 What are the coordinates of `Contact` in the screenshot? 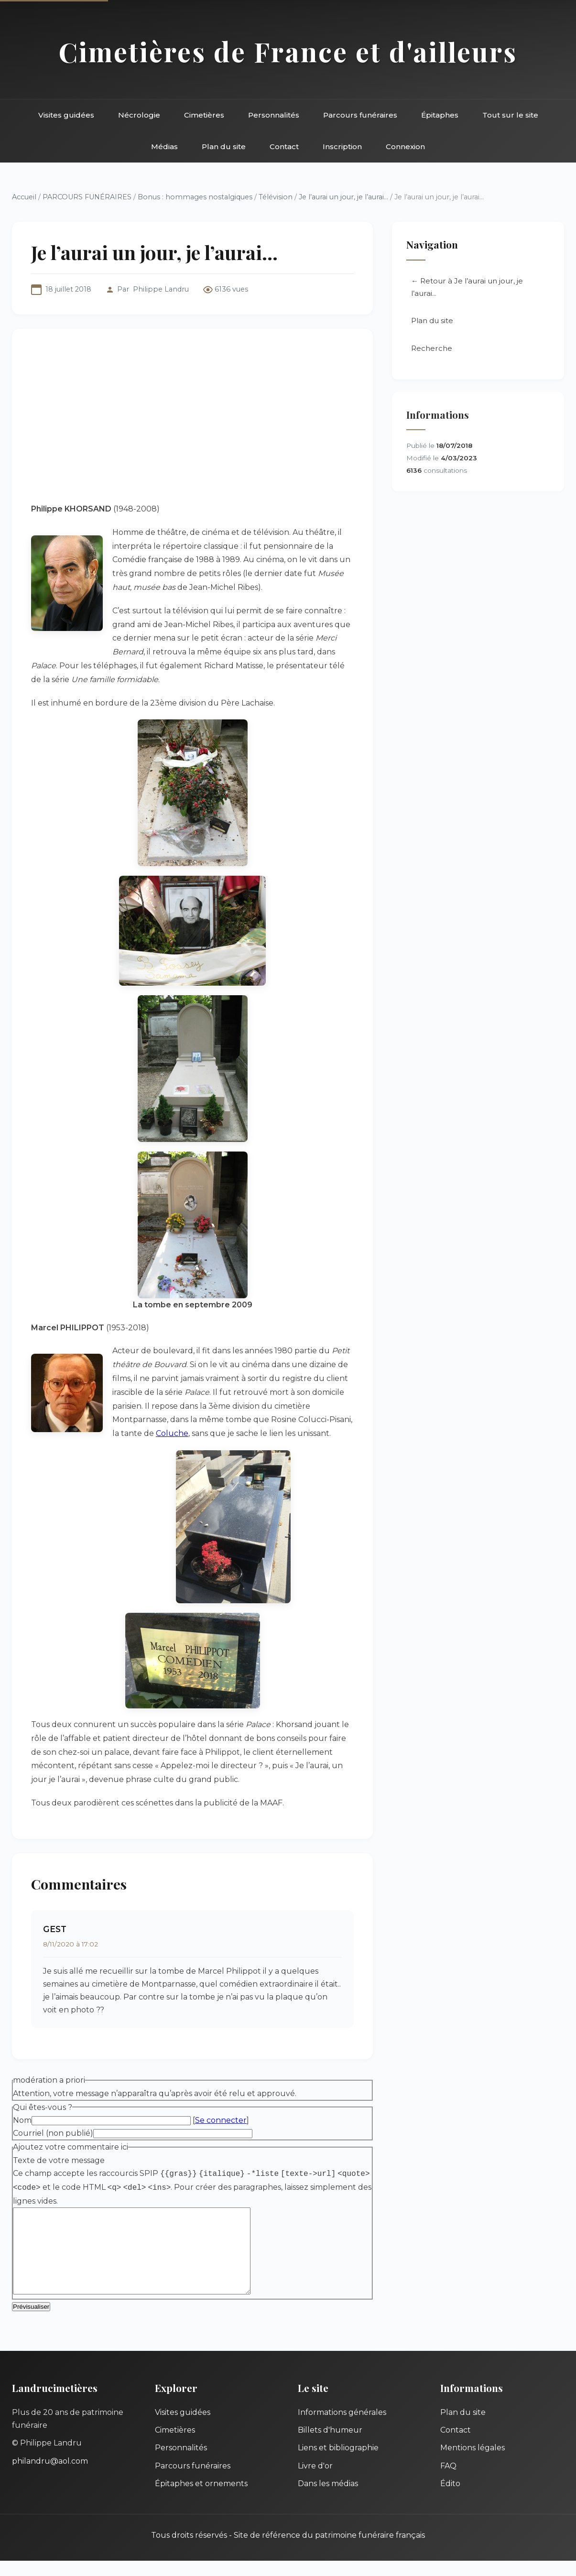 It's located at (284, 146).